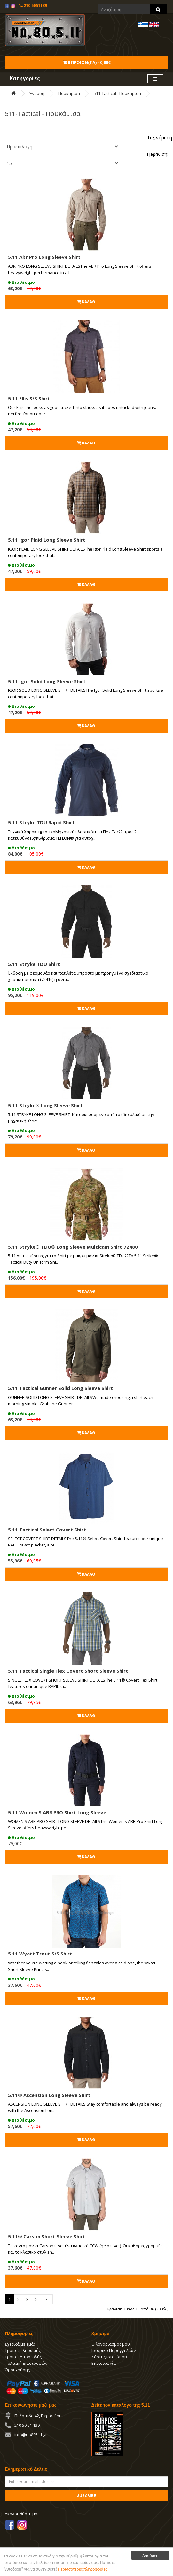 The image size is (173, 2576). What do you see at coordinates (47, 681) in the screenshot?
I see `5.11 Igor Solid Long Sleeve Shirt` at bounding box center [47, 681].